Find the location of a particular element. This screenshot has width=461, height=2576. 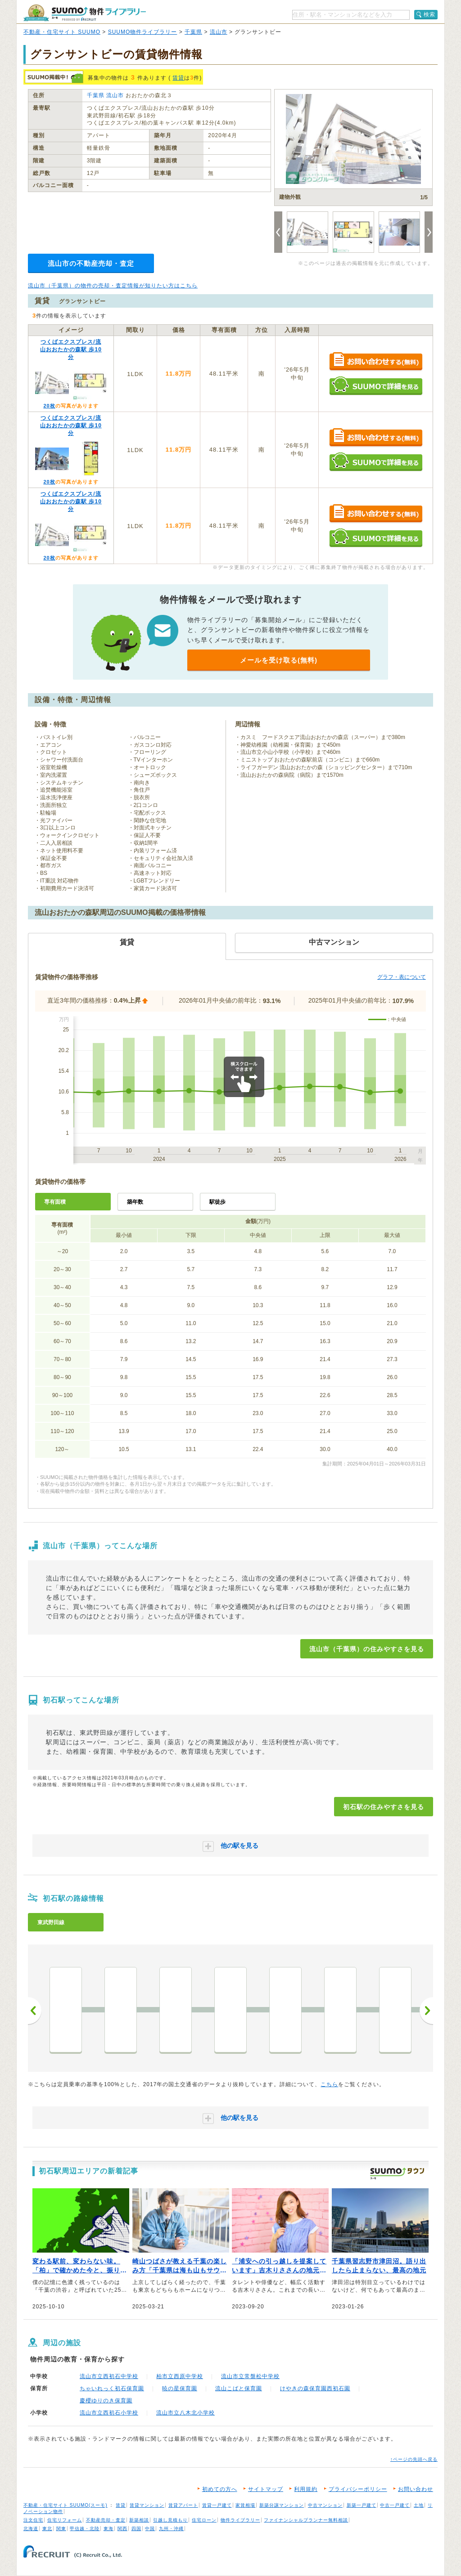

こちら is located at coordinates (329, 2084).